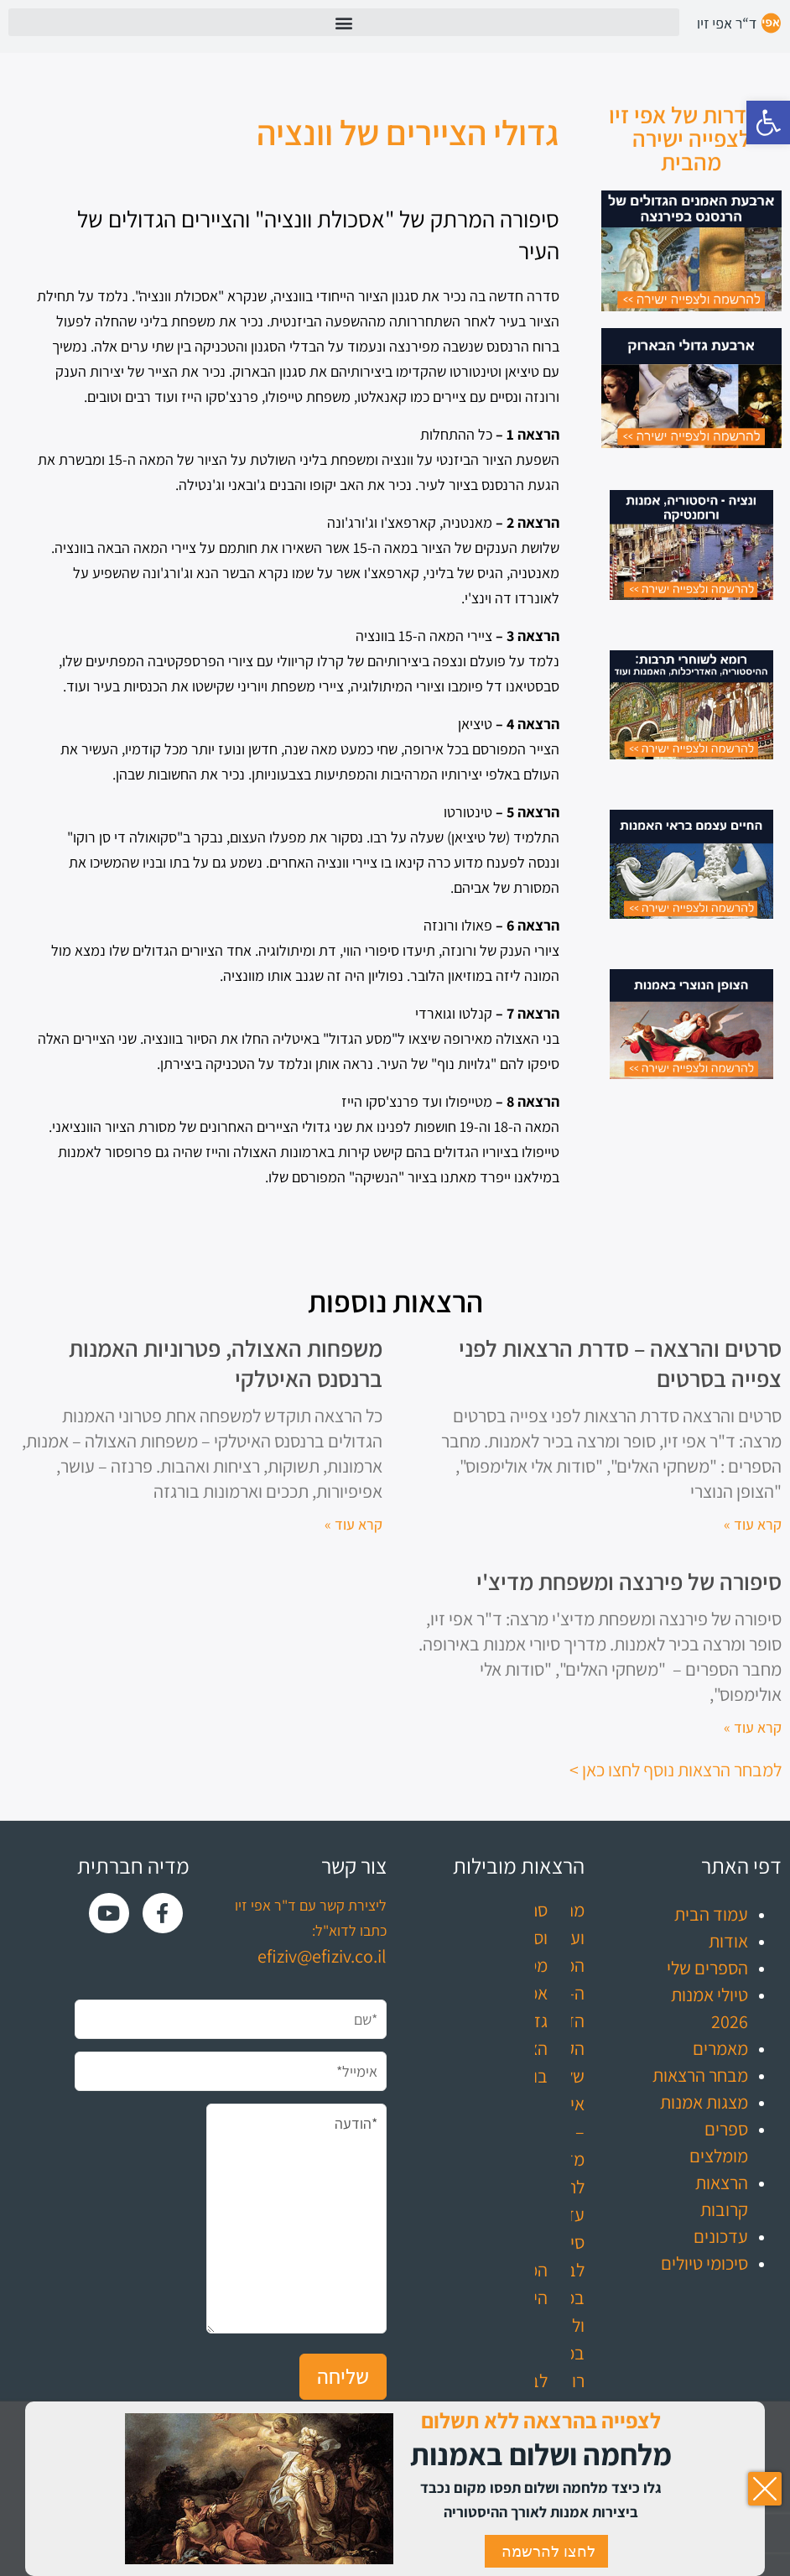 This screenshot has width=790, height=2576. Describe the element at coordinates (704, 2263) in the screenshot. I see `סיכומי טיולים` at that location.